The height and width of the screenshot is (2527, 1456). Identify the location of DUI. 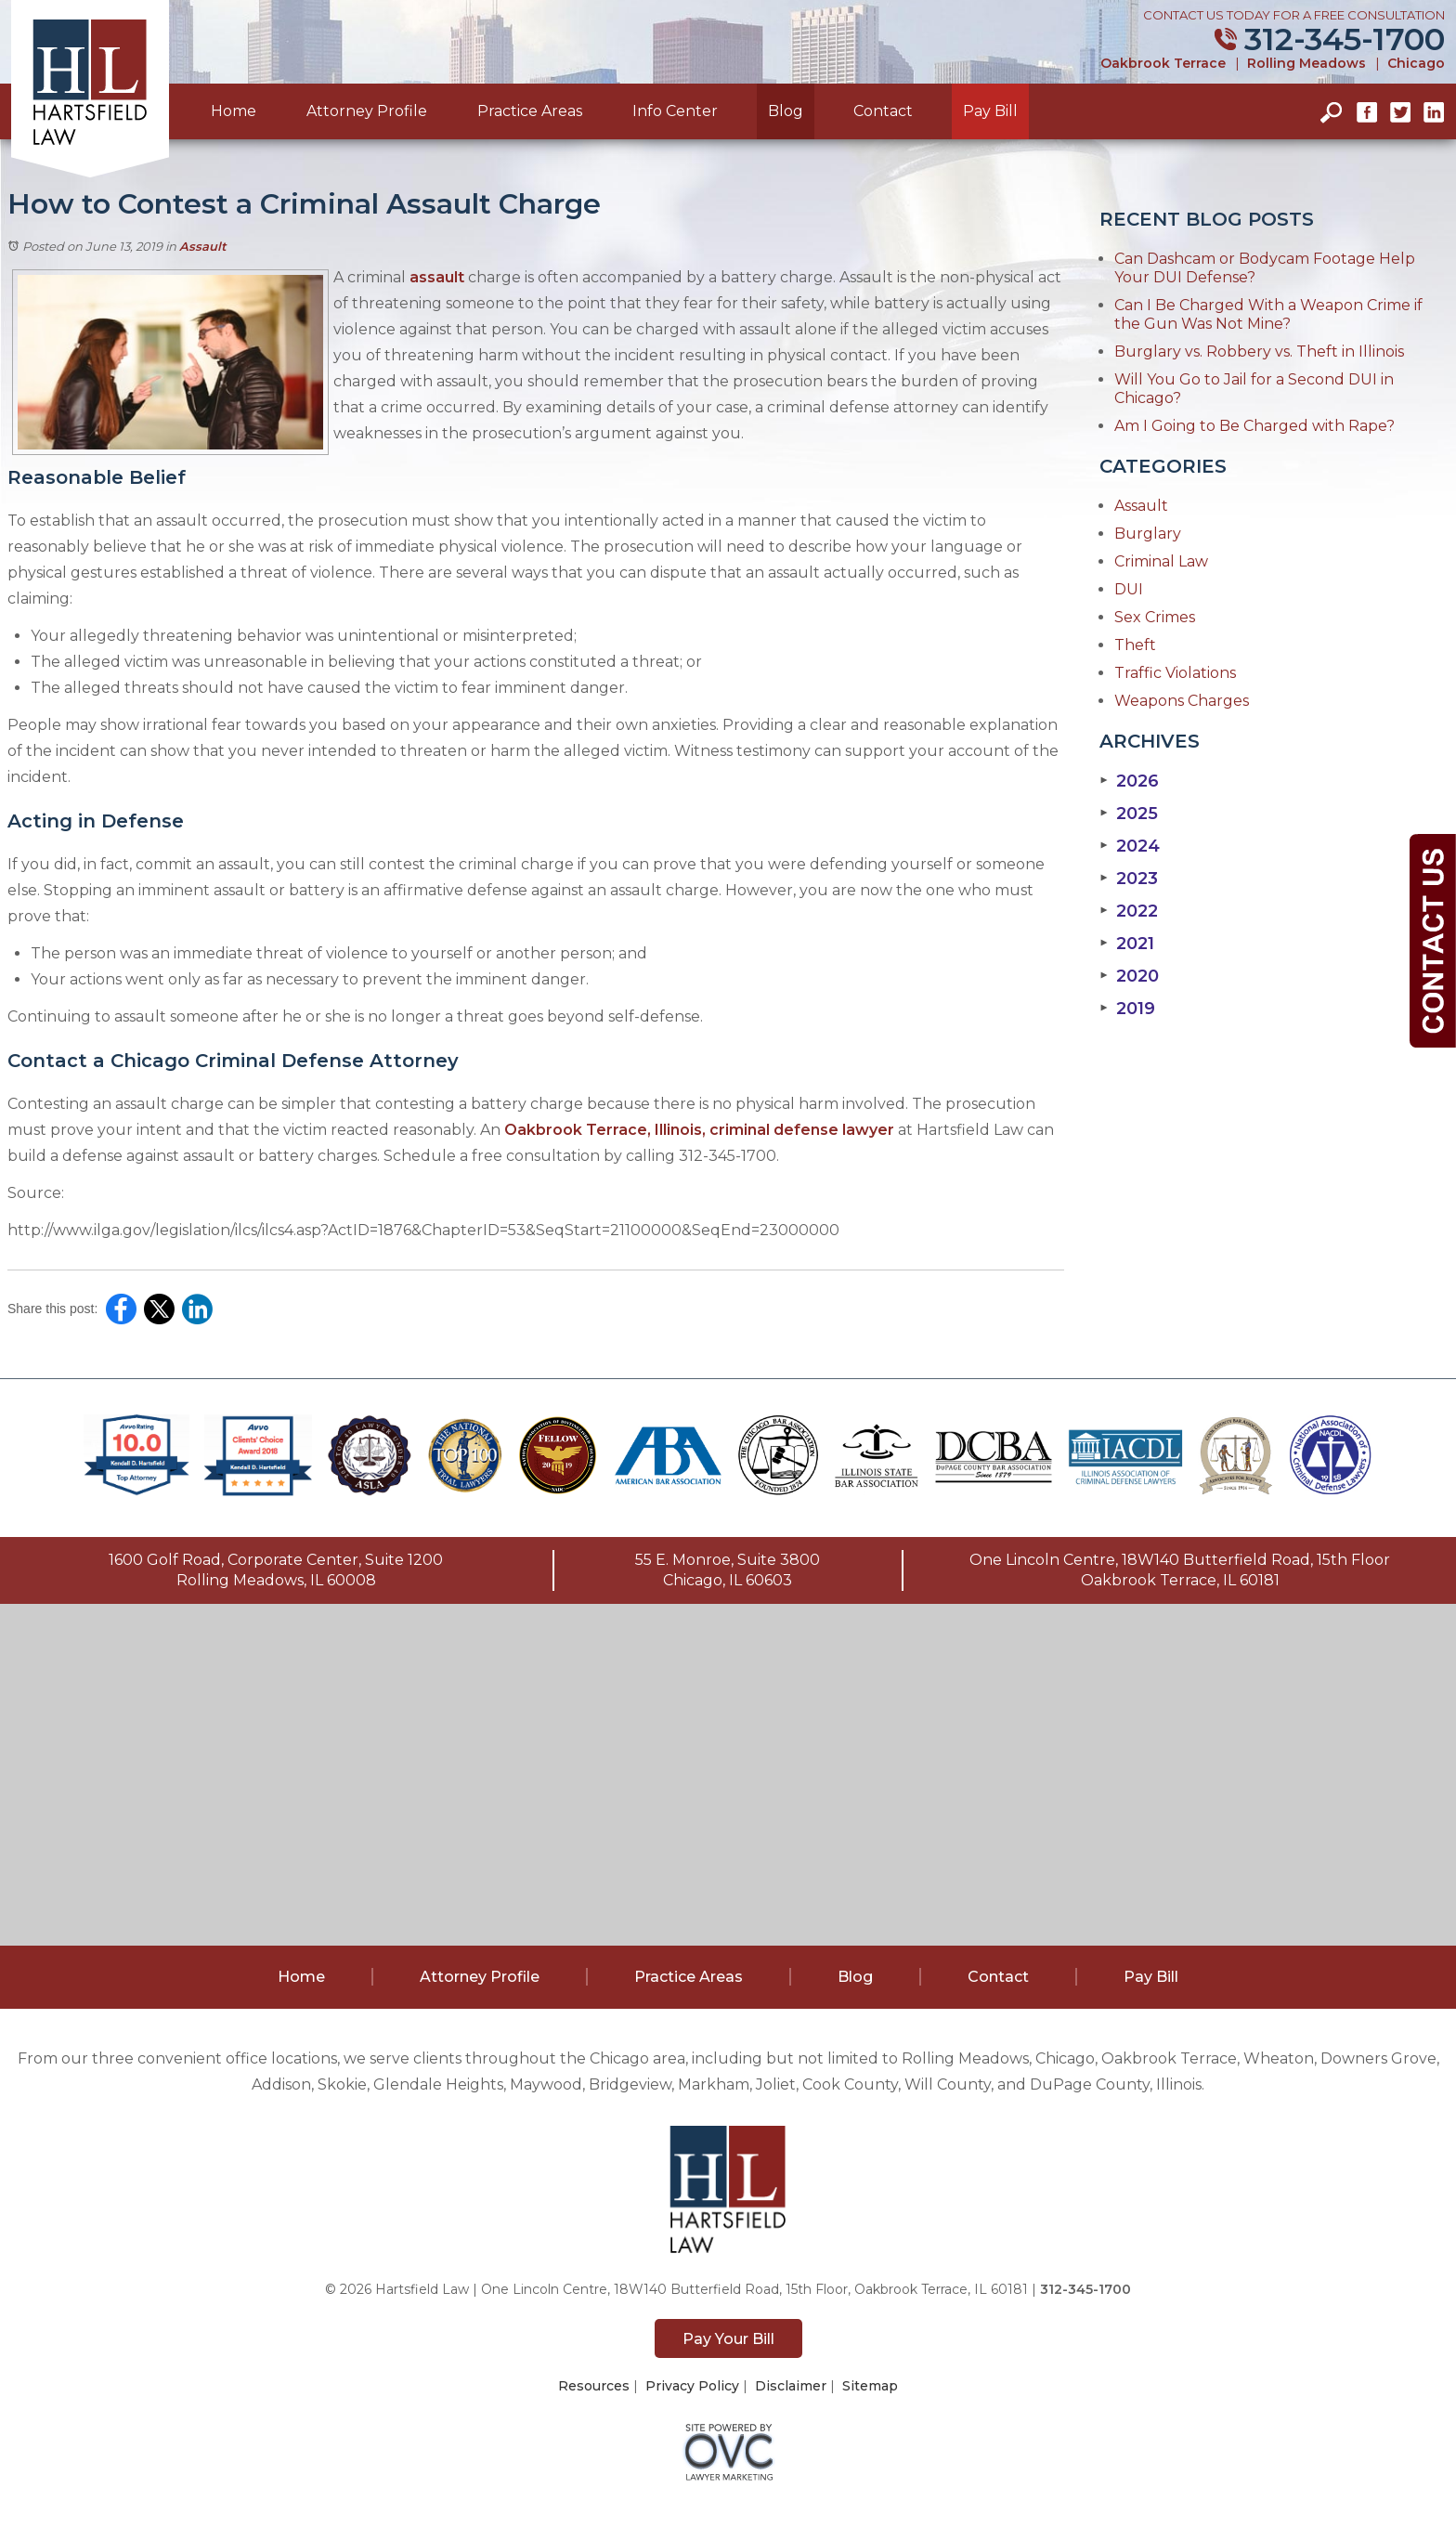
(1128, 589).